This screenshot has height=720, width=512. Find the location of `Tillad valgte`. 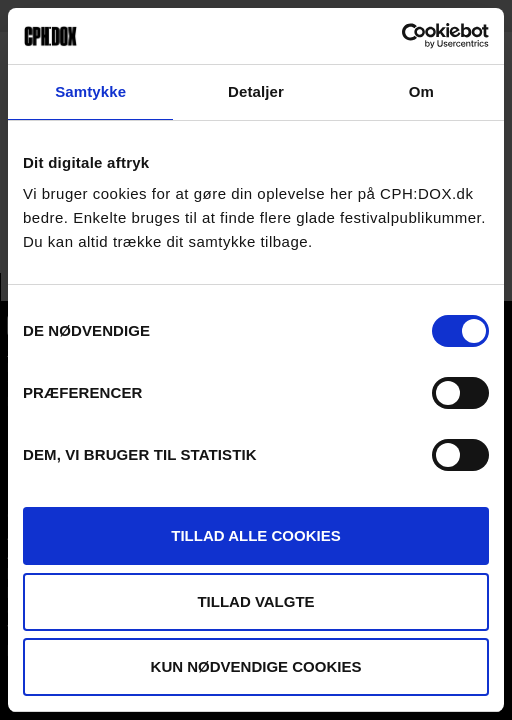

Tillad valgte is located at coordinates (255, 601).